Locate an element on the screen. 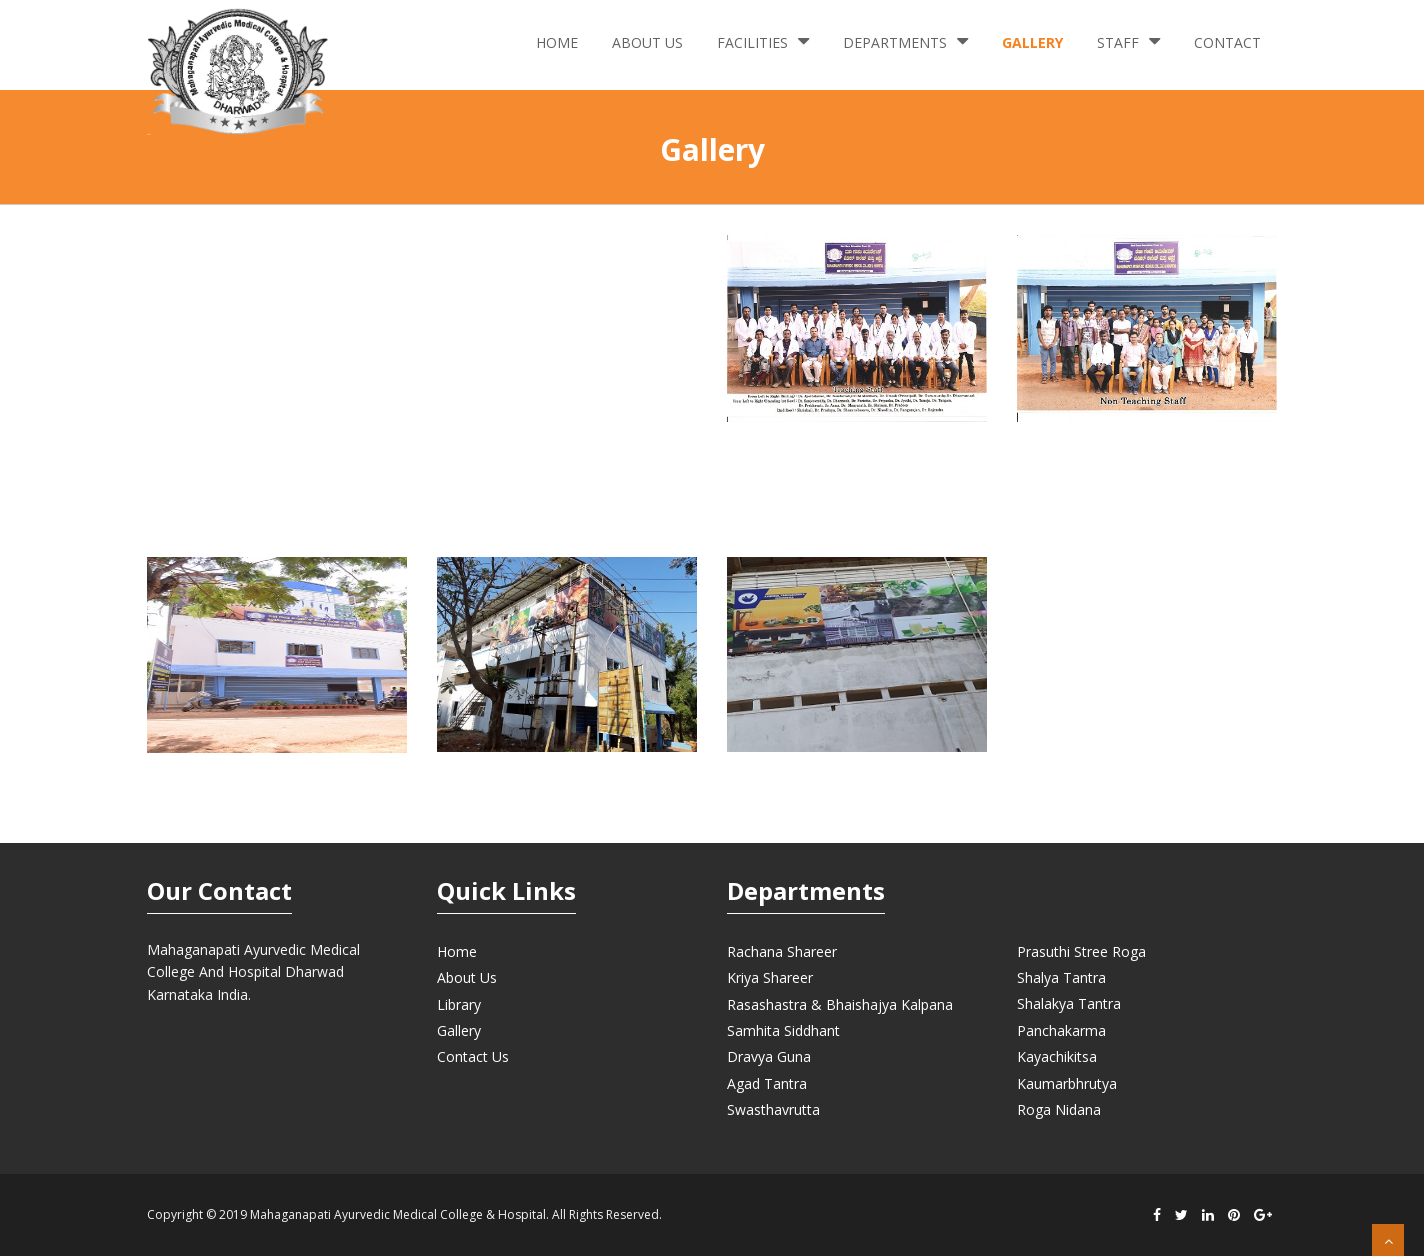 Image resolution: width=1424 pixels, height=1256 pixels. Departments is located at coordinates (905, 41).